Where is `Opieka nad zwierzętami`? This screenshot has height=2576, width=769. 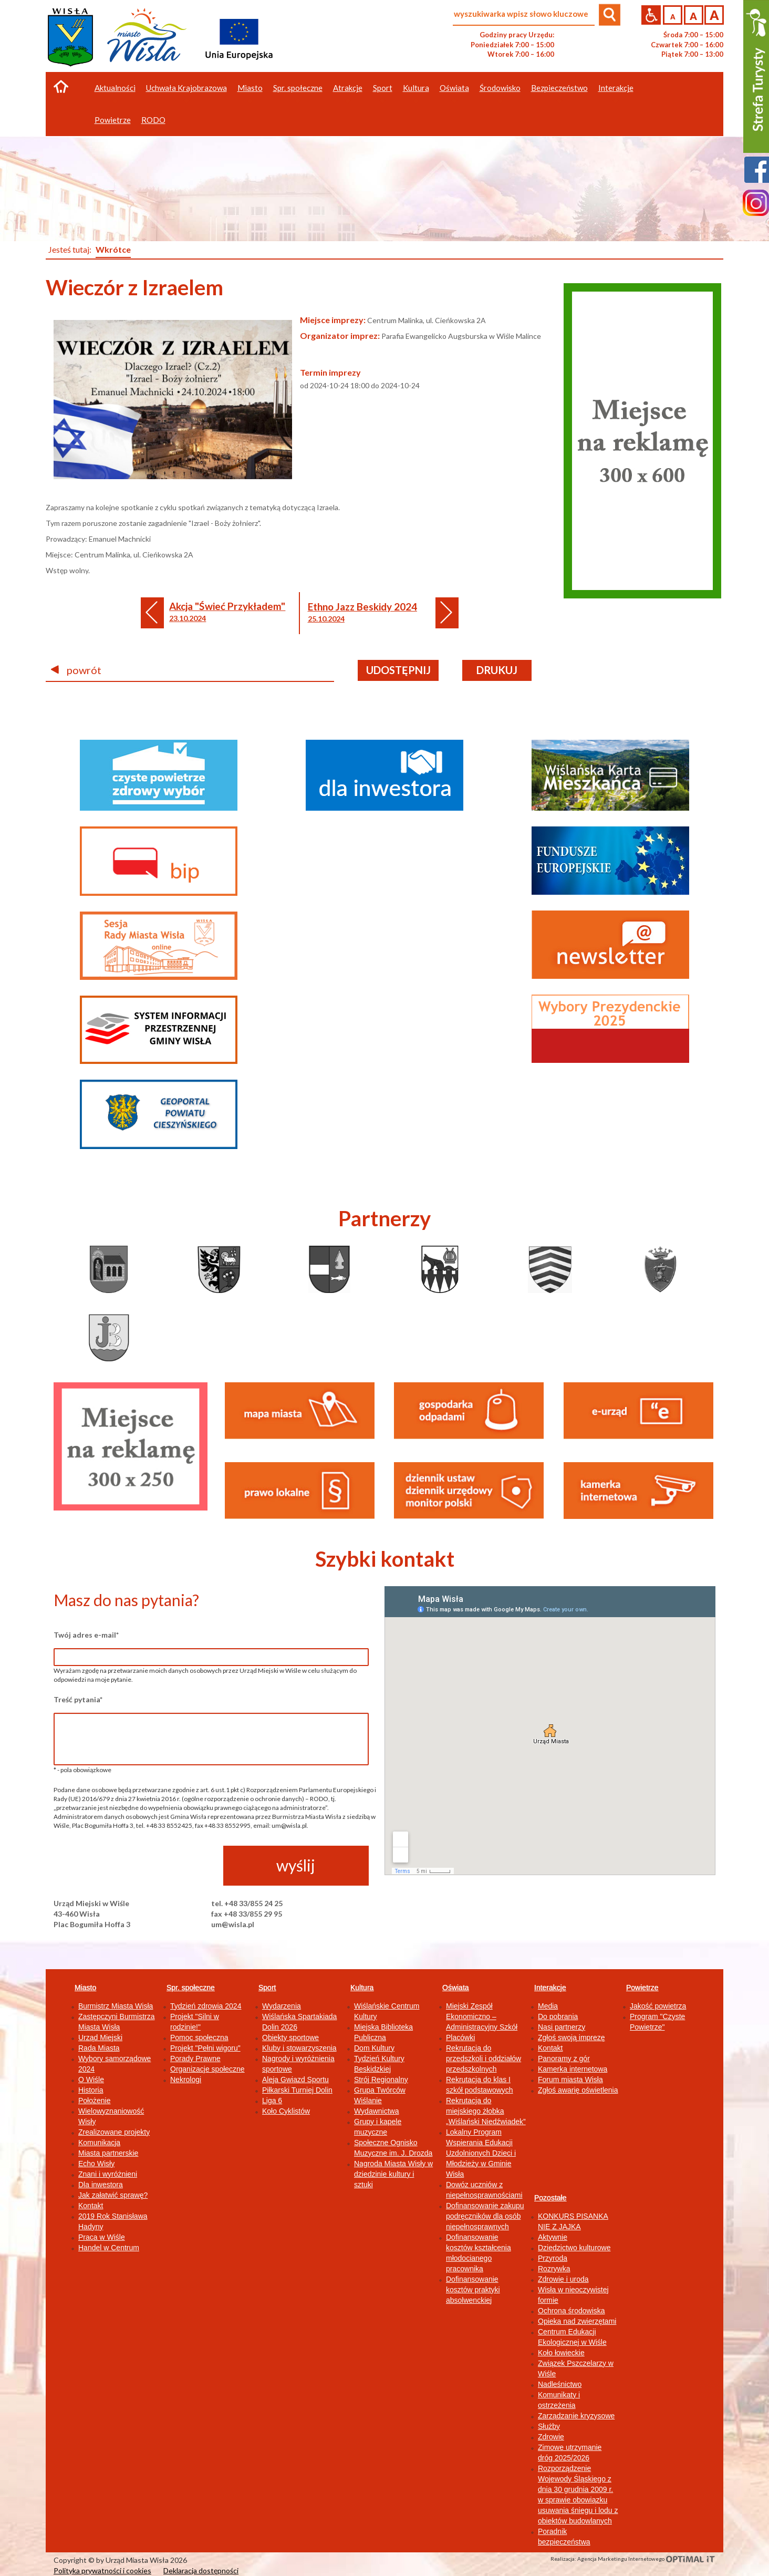
Opieka nad zwierzętami is located at coordinates (577, 2321).